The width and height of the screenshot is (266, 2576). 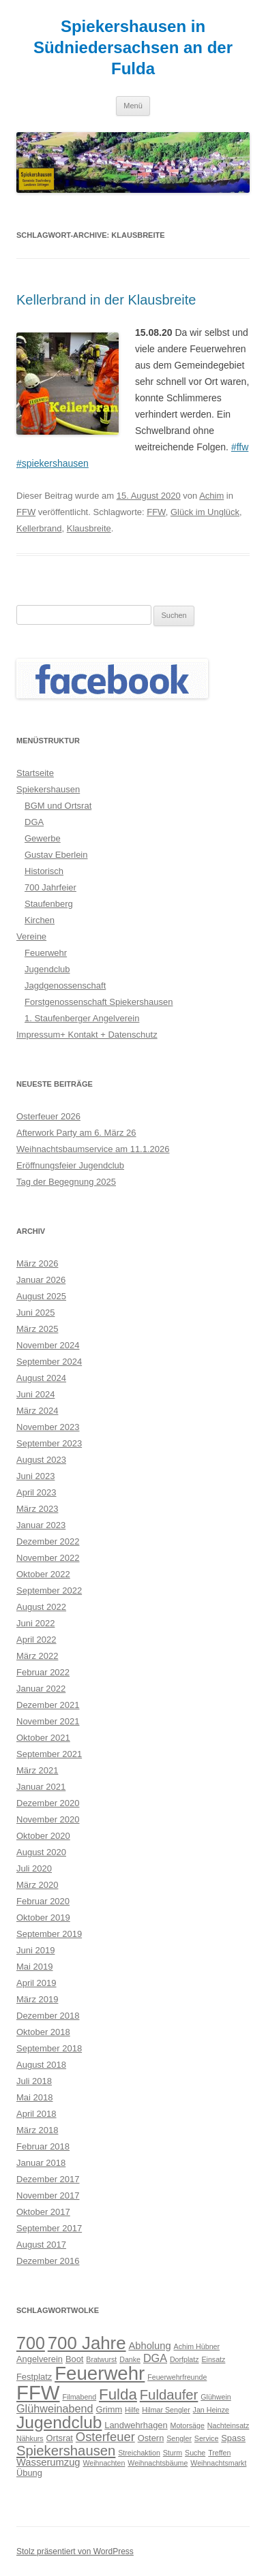 What do you see at coordinates (239, 446) in the screenshot?
I see `#ffw [link]` at bounding box center [239, 446].